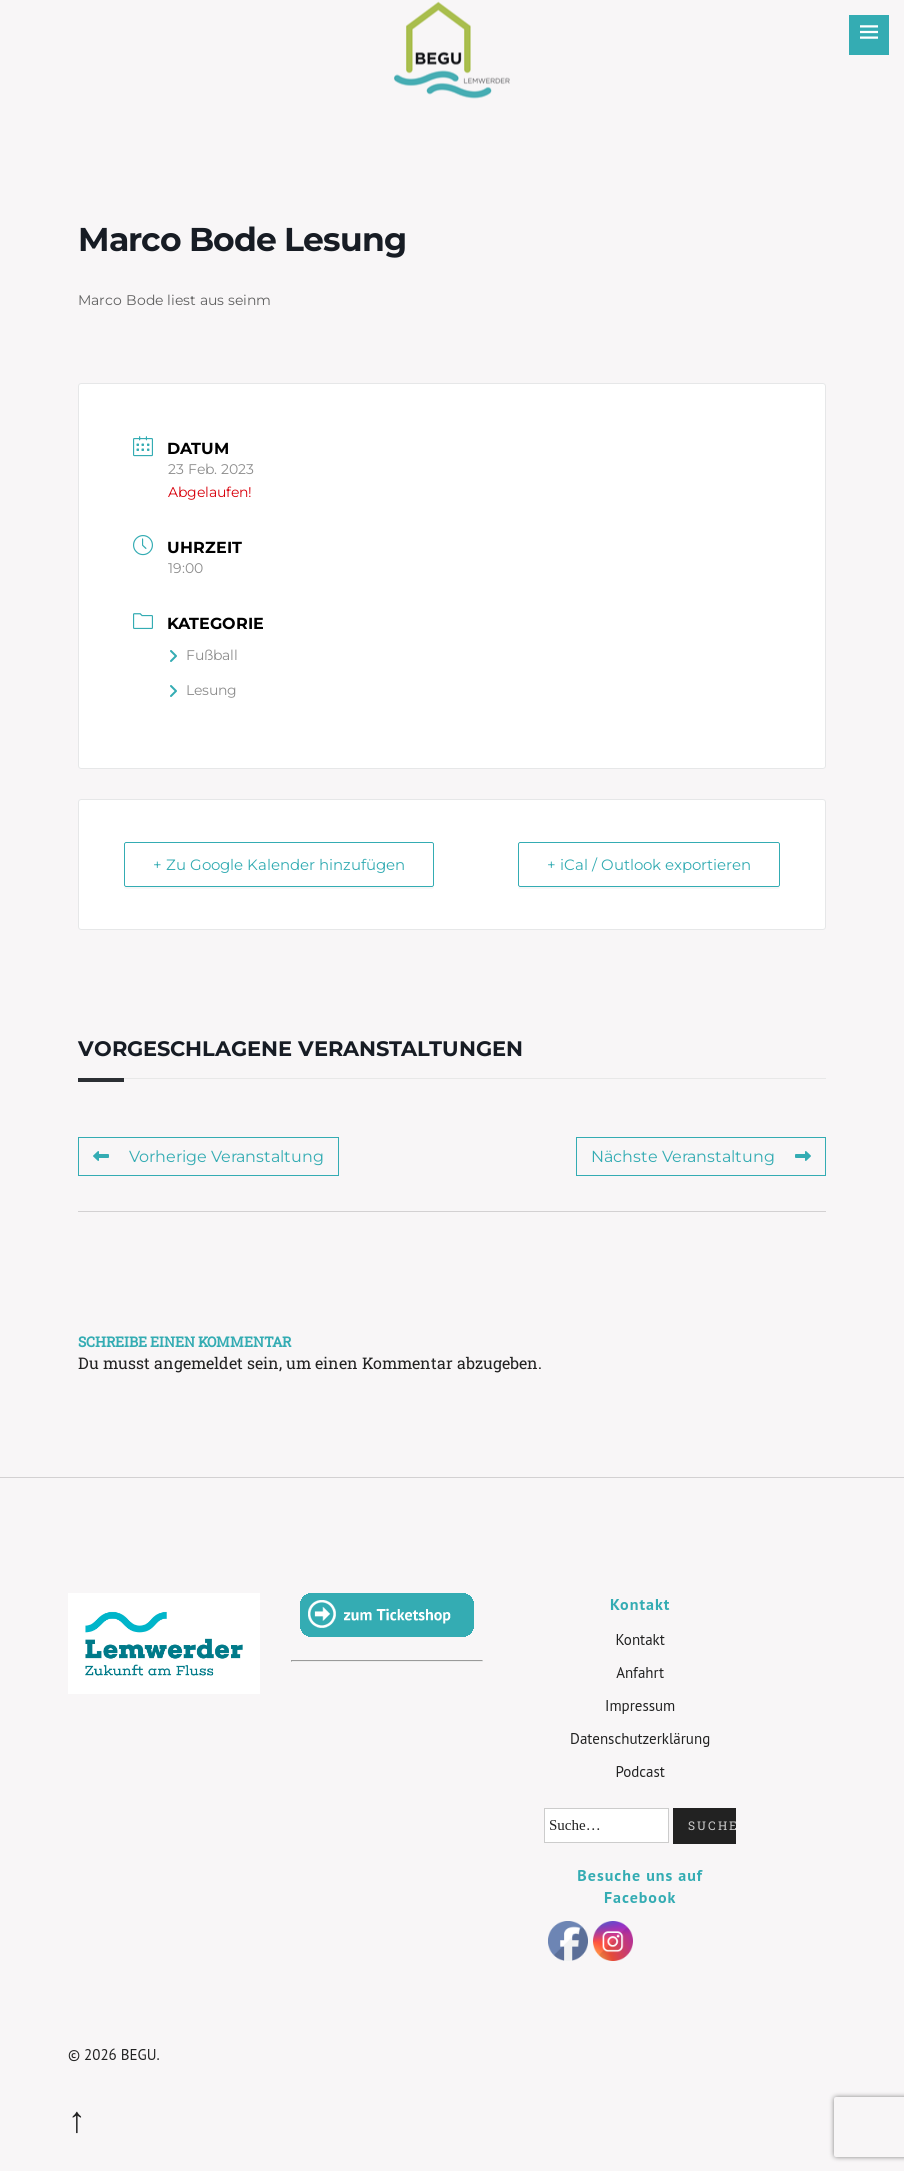 The height and width of the screenshot is (2171, 904). I want to click on Anfahrt, so click(640, 1672).